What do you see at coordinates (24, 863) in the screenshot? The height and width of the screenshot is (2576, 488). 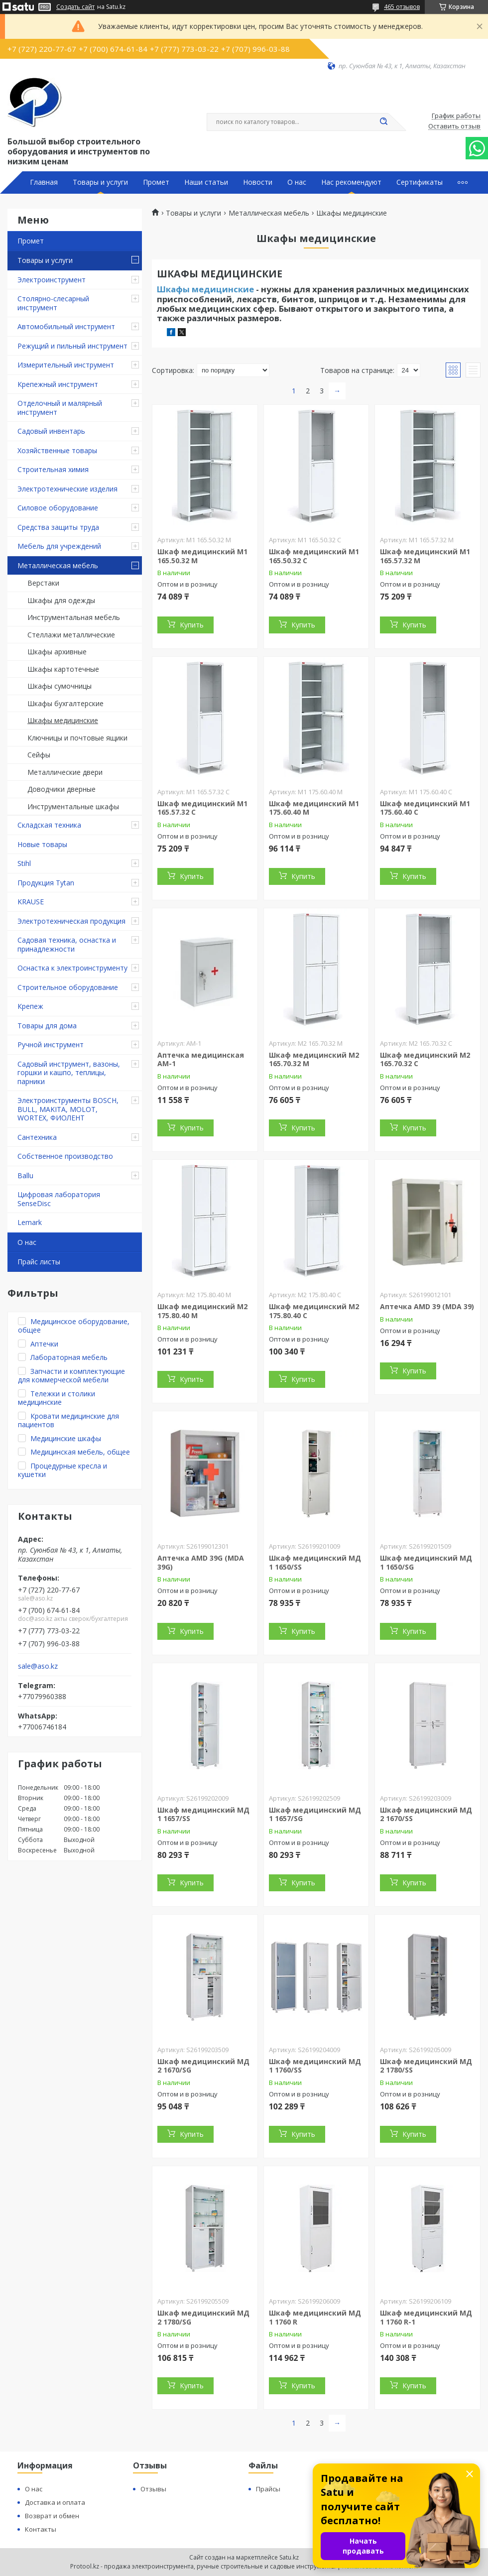 I see `Stihl` at bounding box center [24, 863].